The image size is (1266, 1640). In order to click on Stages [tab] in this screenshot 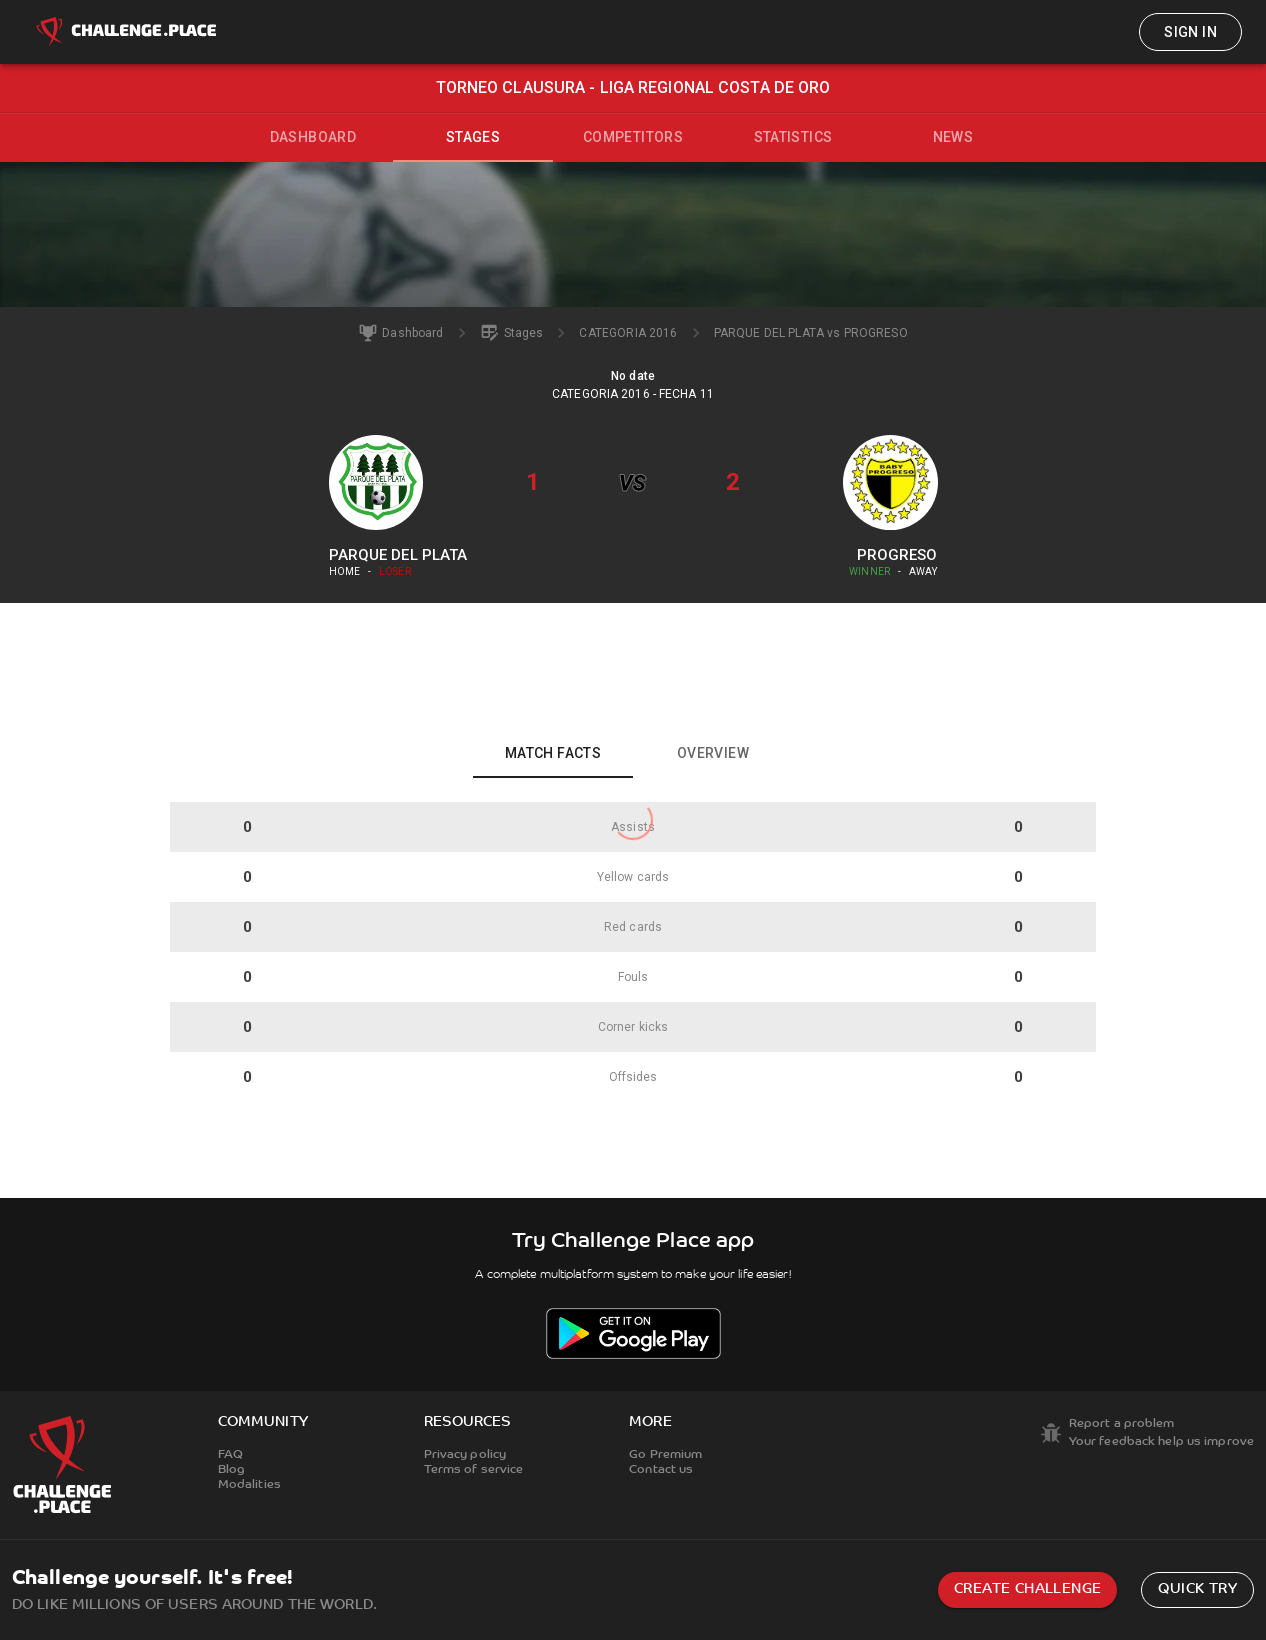, I will do `click(473, 137)`.